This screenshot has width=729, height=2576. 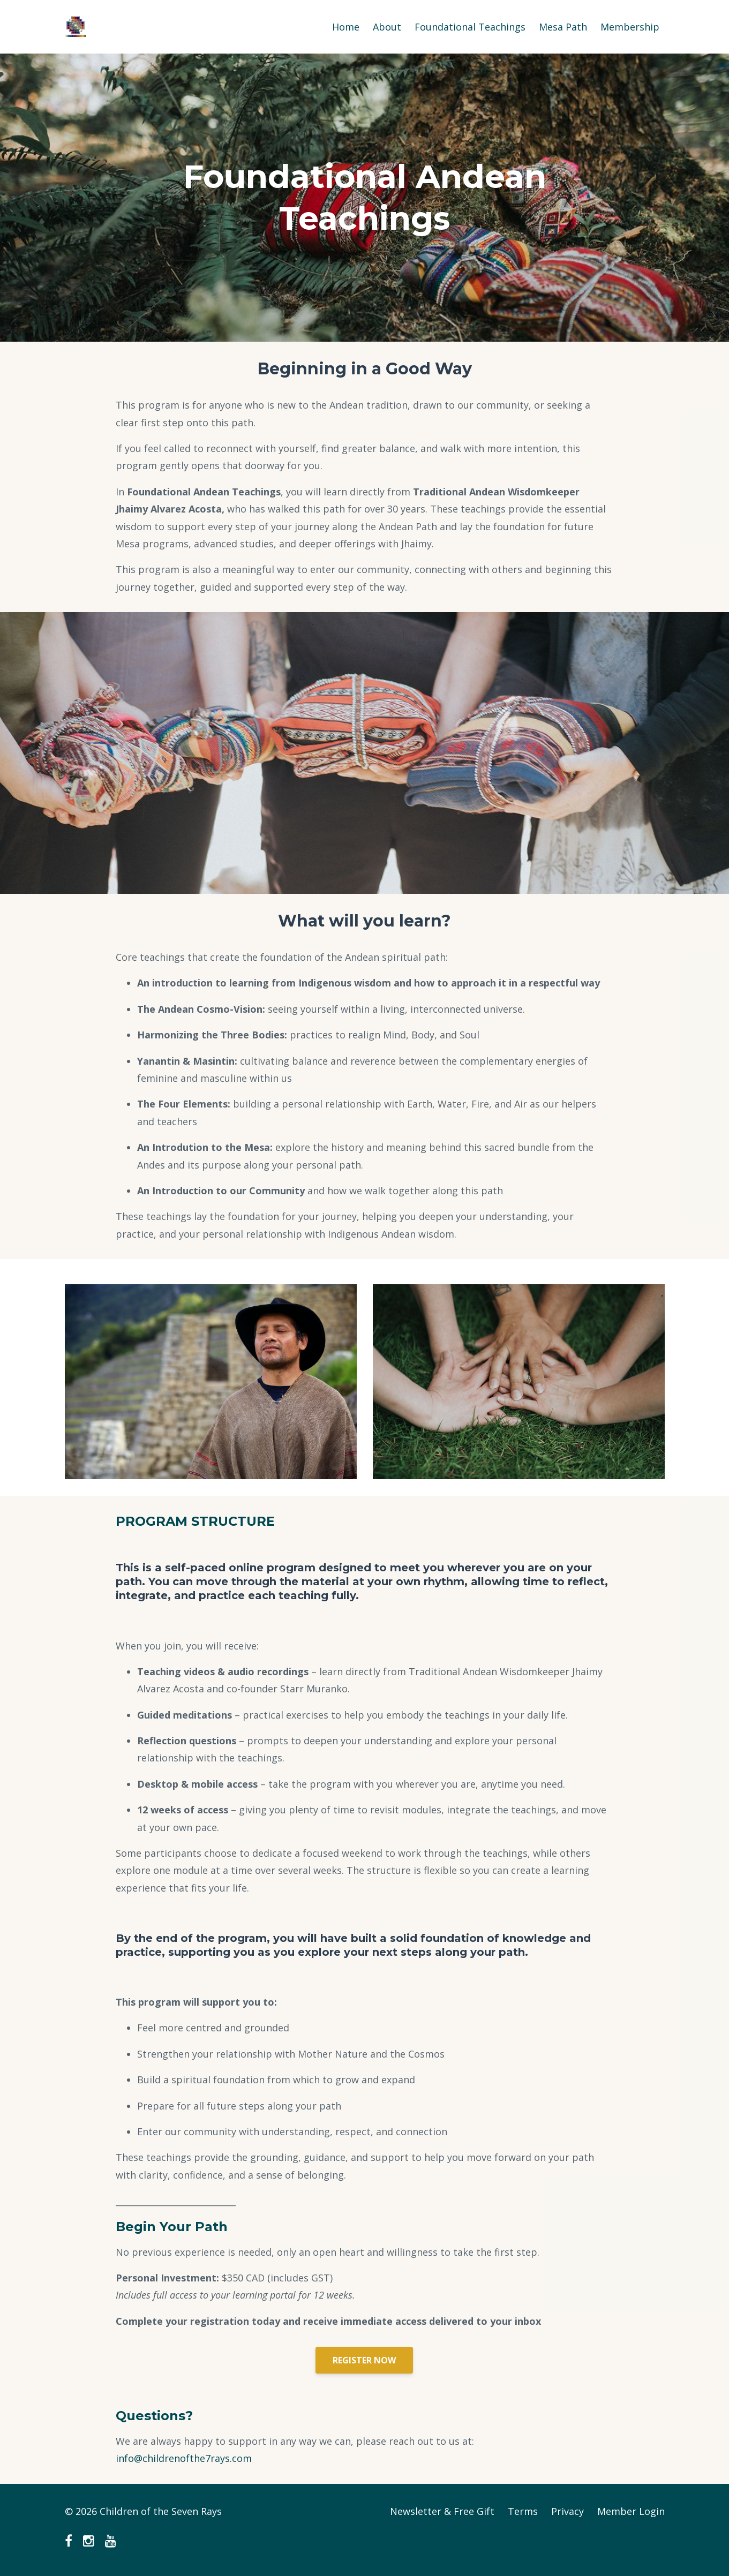 What do you see at coordinates (442, 2511) in the screenshot?
I see `Newsletter & Free Gift` at bounding box center [442, 2511].